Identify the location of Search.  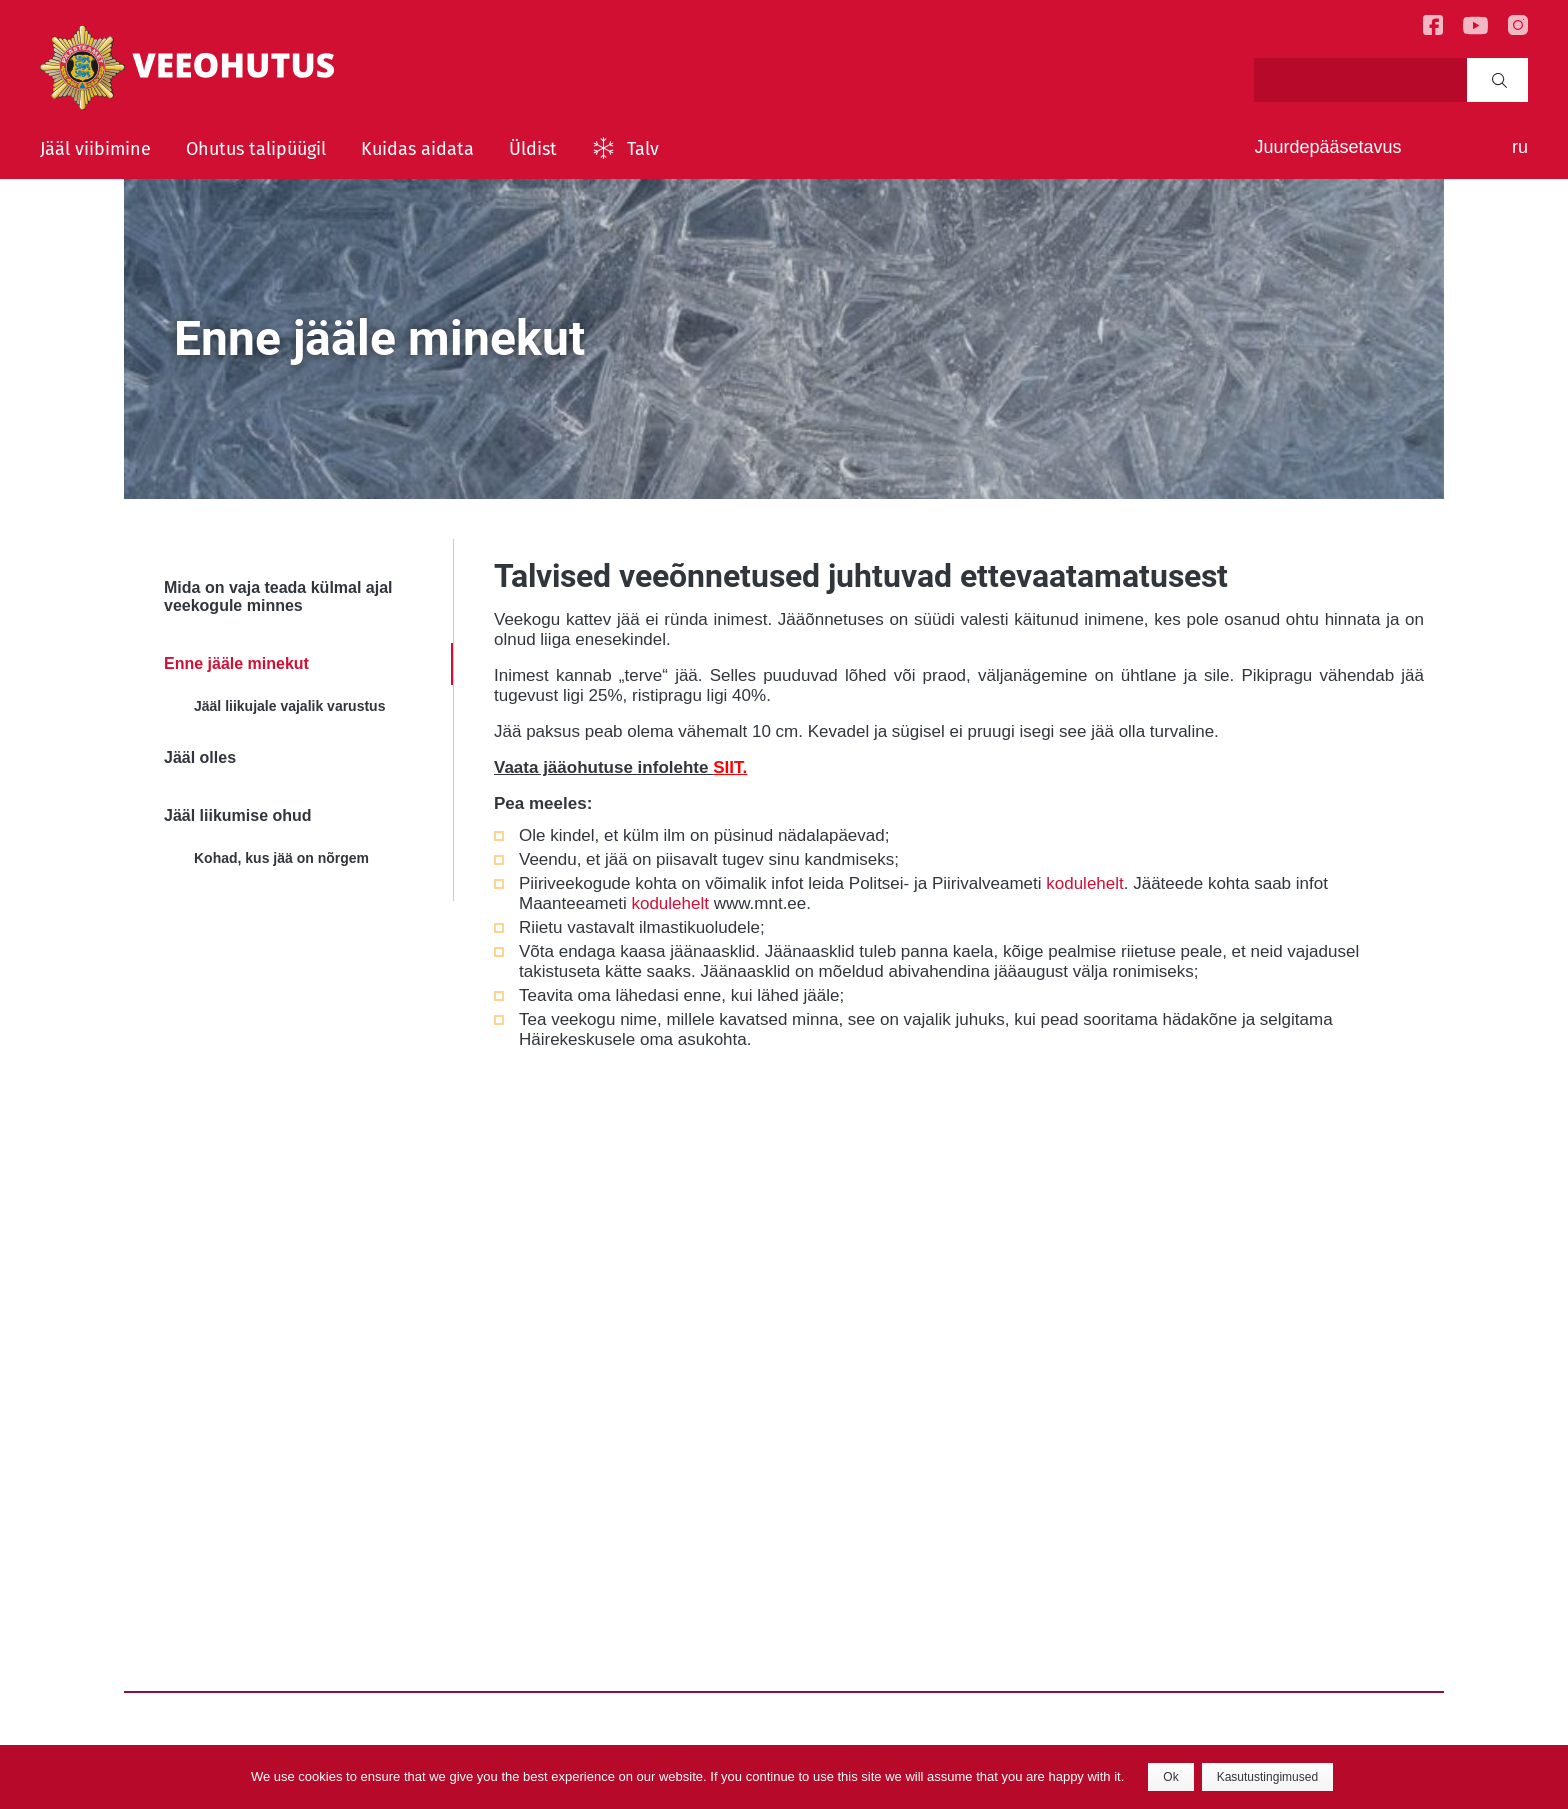
(1499, 80).